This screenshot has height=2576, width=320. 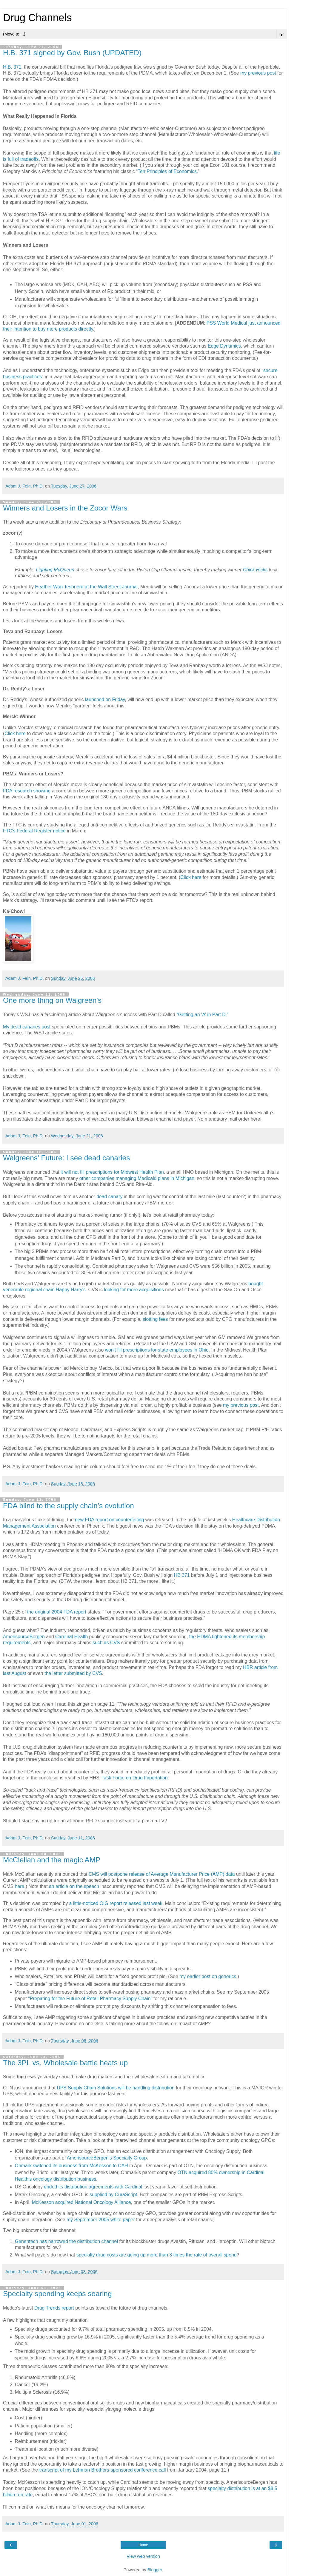 What do you see at coordinates (116, 2087) in the screenshot?
I see `UPS Supply Chain Solutions will be handling distribution` at bounding box center [116, 2087].